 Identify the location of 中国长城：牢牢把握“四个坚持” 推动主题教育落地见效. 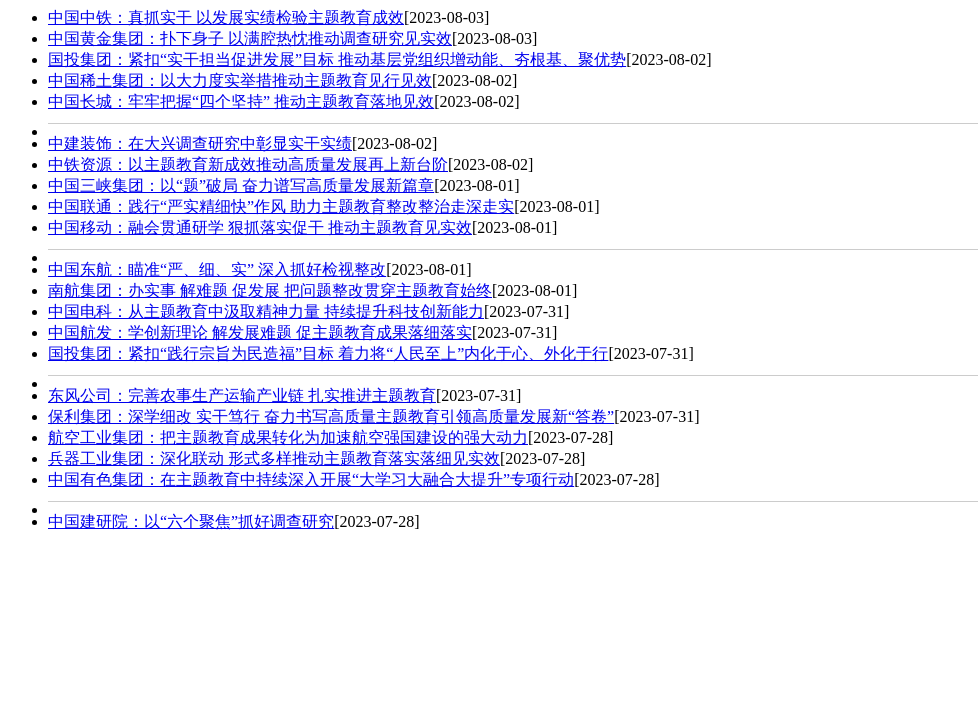
(241, 101).